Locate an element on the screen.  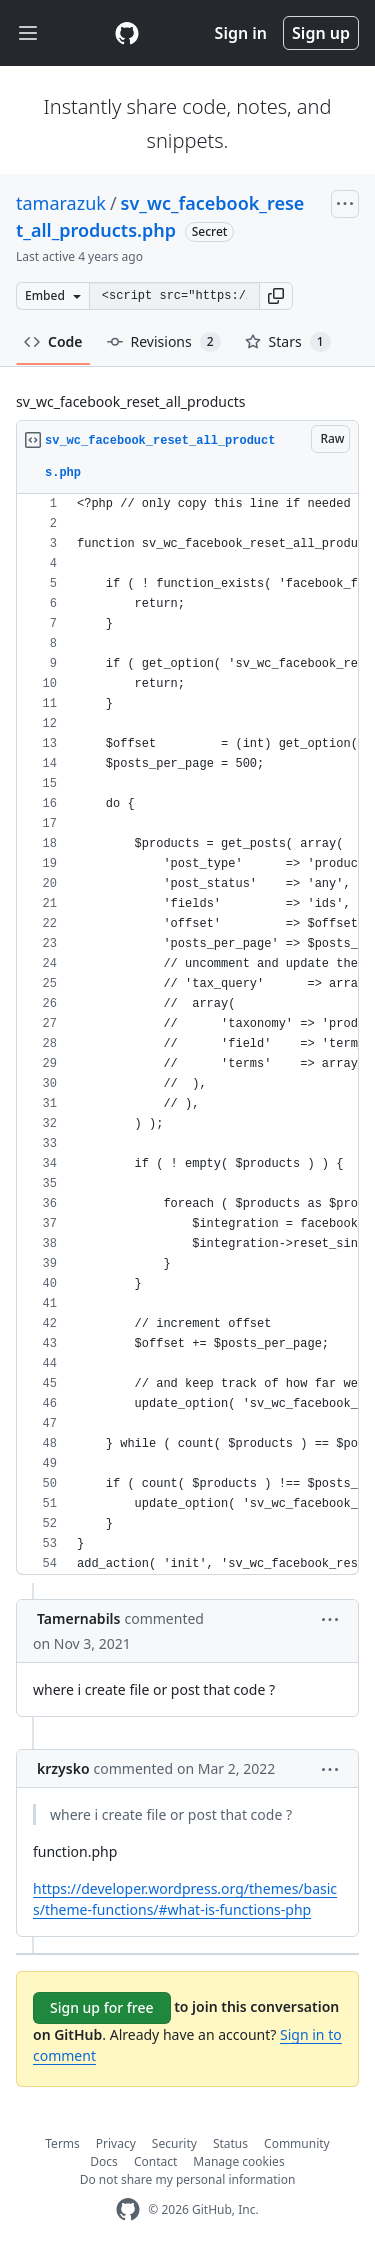
[Toggle navigation] is located at coordinates (28, 33).